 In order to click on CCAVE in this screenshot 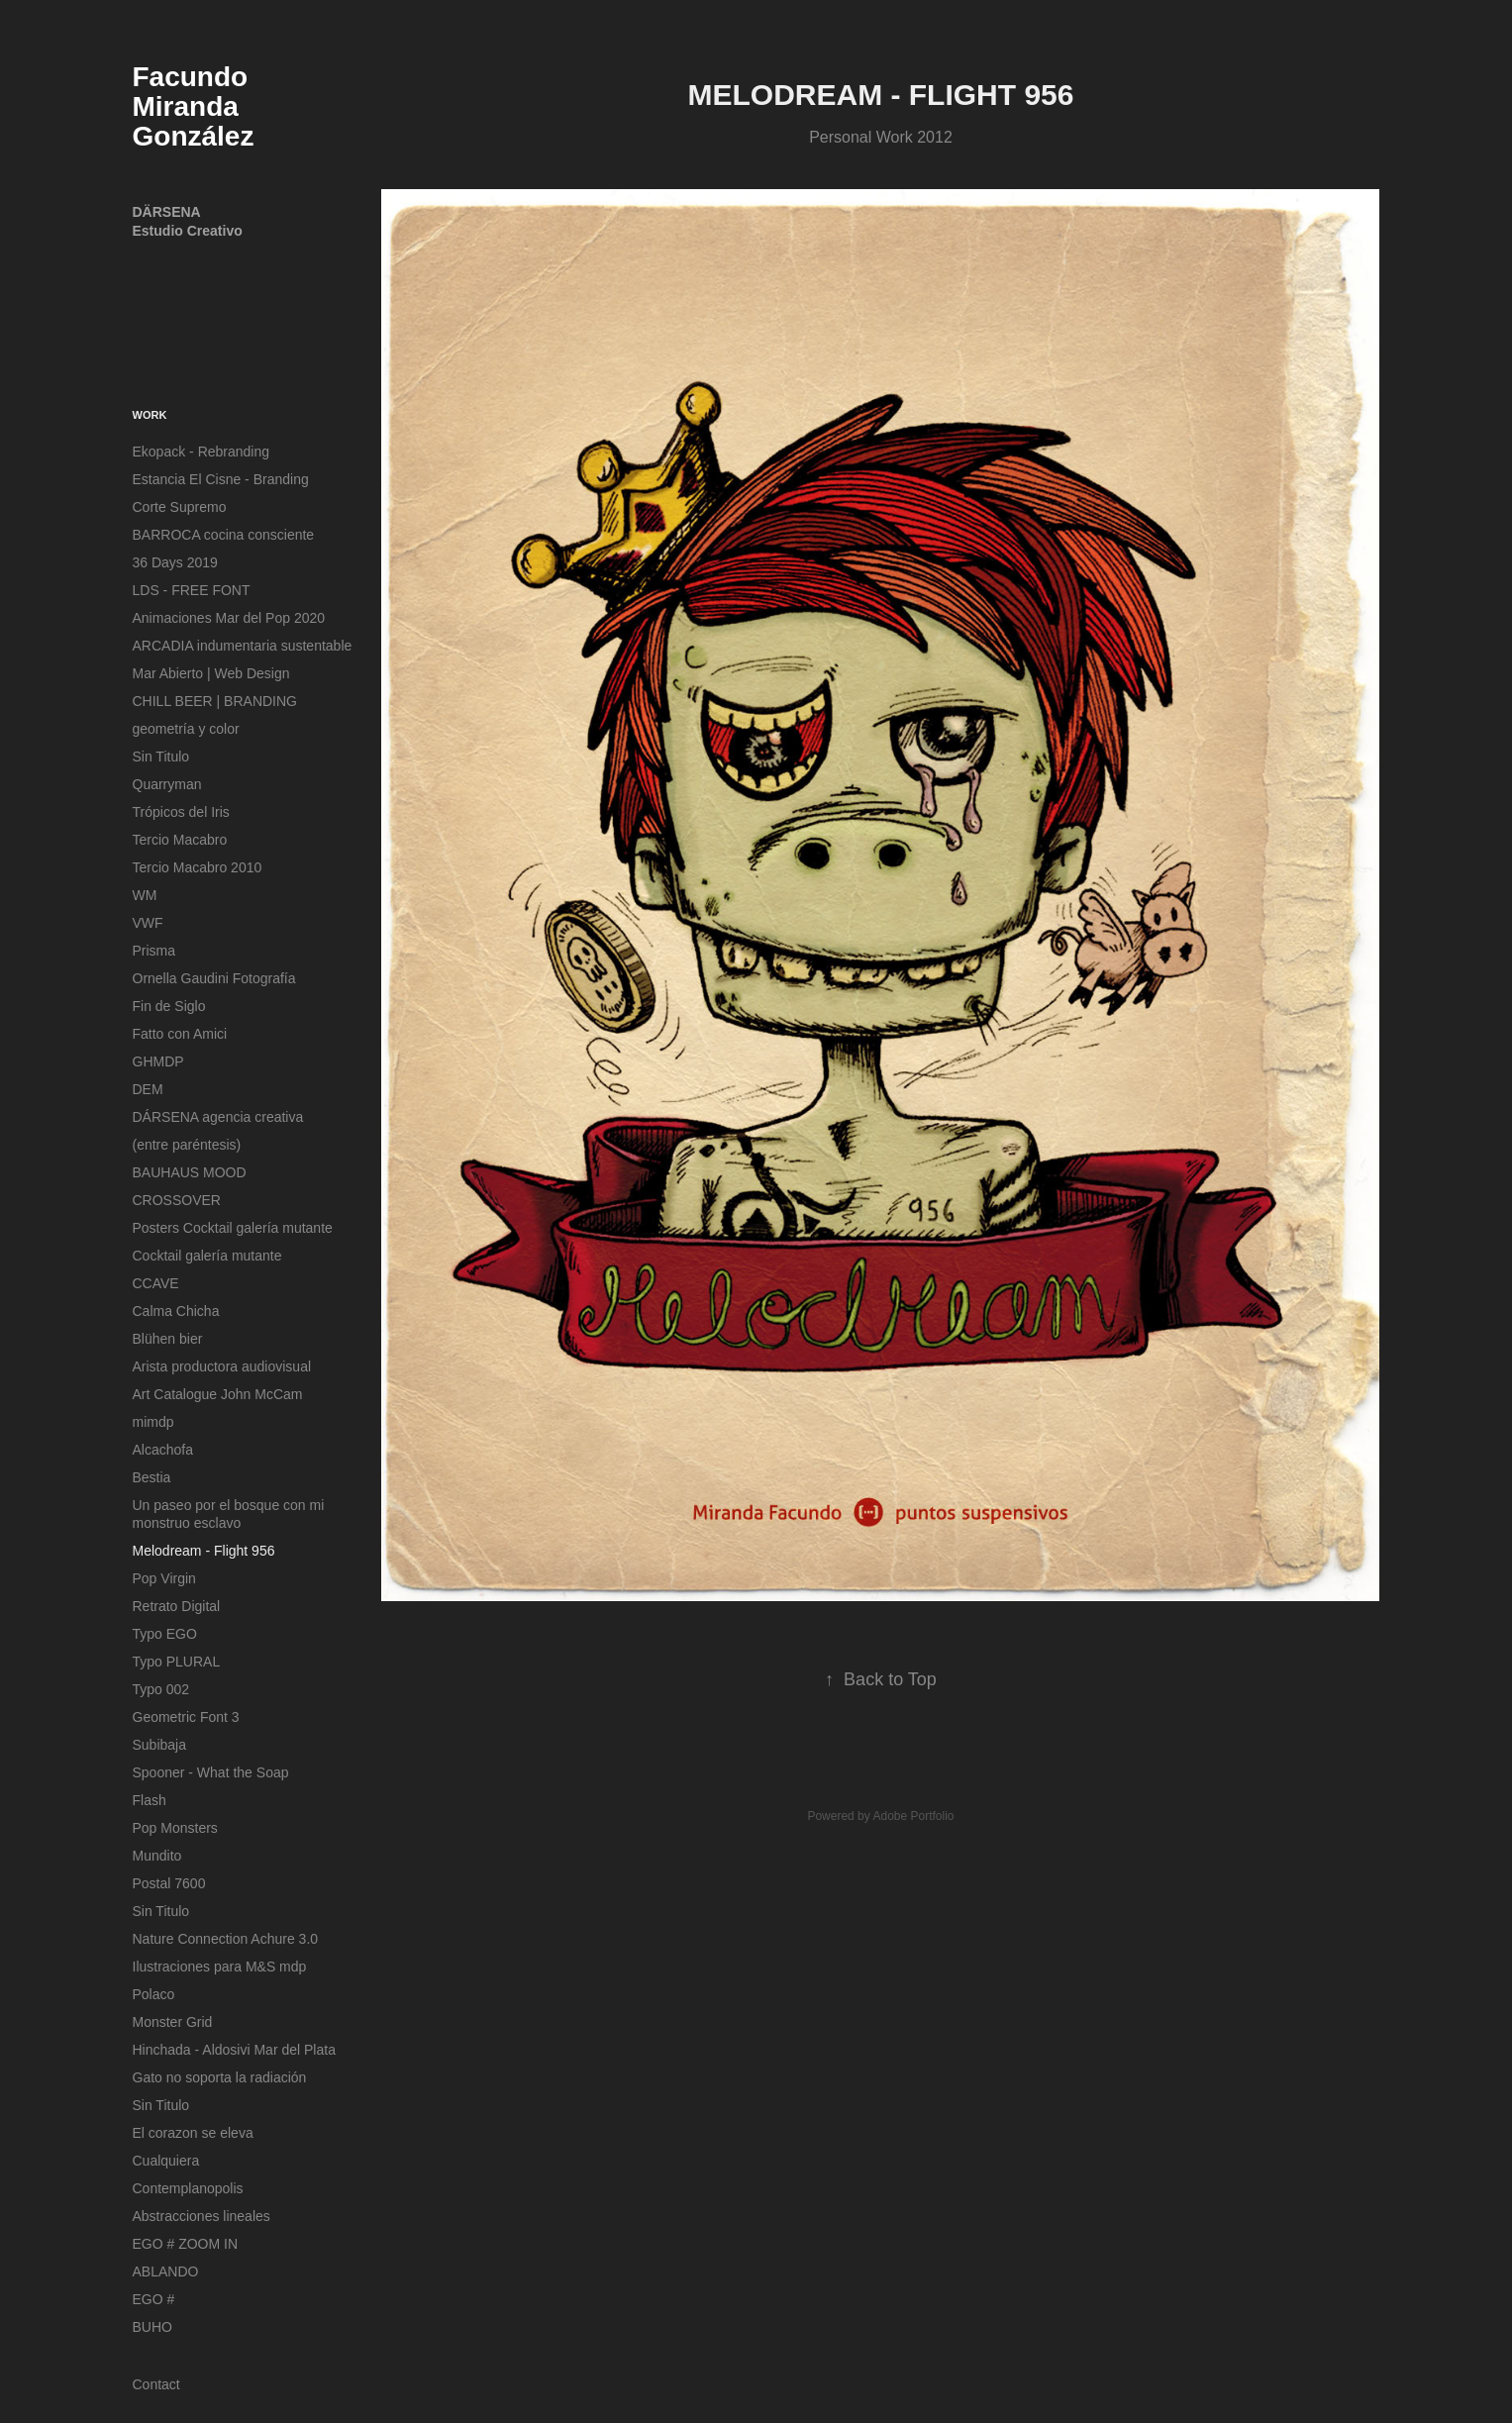, I will do `click(156, 1283)`.